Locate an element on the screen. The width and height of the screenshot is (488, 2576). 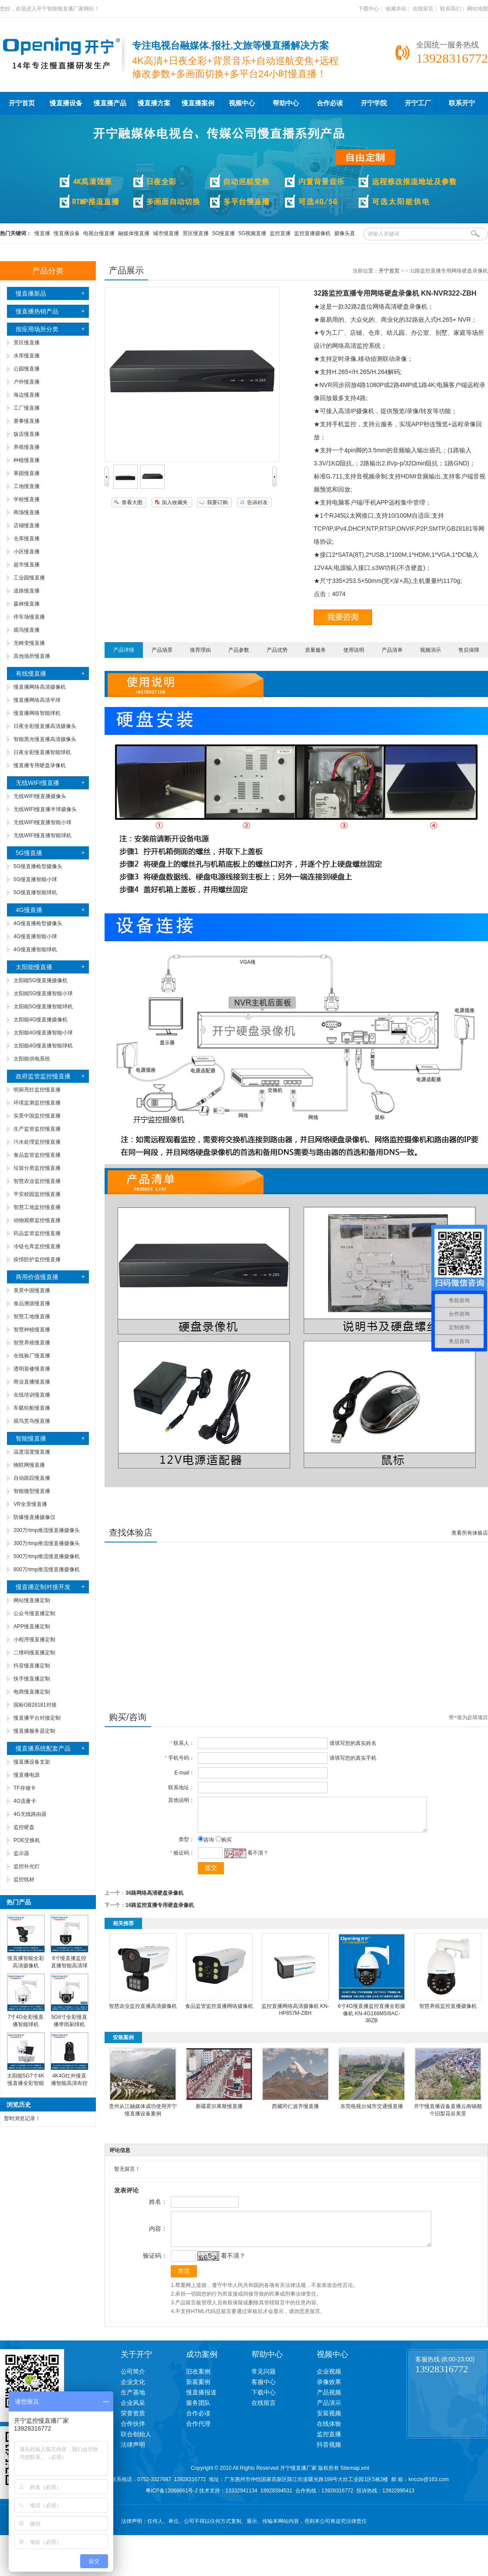
在线体验 is located at coordinates (329, 2436).